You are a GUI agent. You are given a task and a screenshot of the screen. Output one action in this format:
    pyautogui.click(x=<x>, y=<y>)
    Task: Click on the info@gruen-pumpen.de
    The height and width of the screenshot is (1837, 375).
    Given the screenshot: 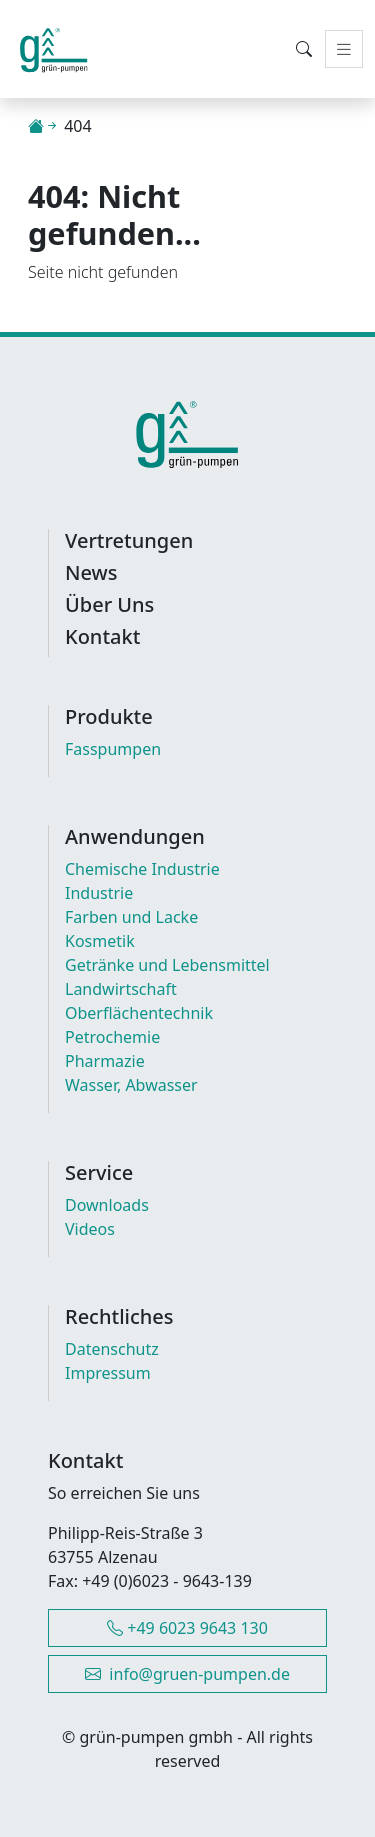 What is the action you would take?
    pyautogui.click(x=187, y=1674)
    